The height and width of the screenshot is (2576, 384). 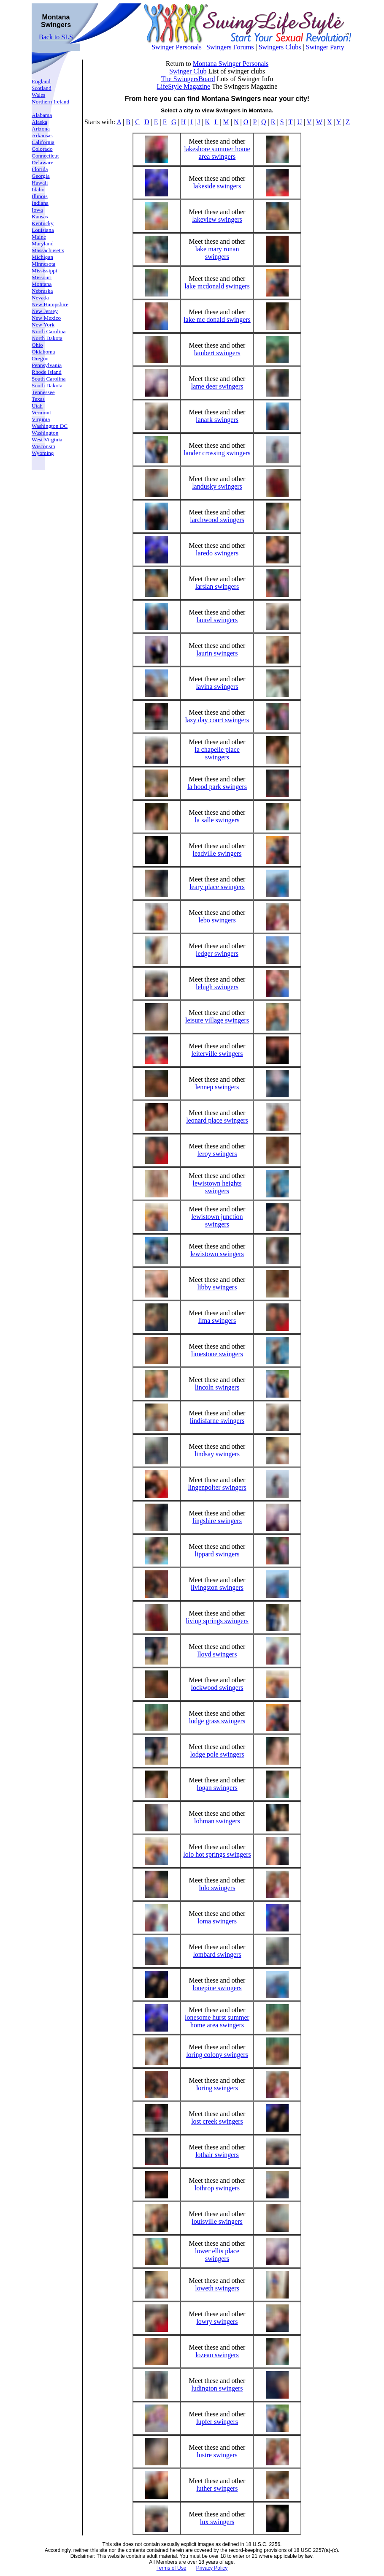 I want to click on lake mc donald swingers, so click(x=217, y=319).